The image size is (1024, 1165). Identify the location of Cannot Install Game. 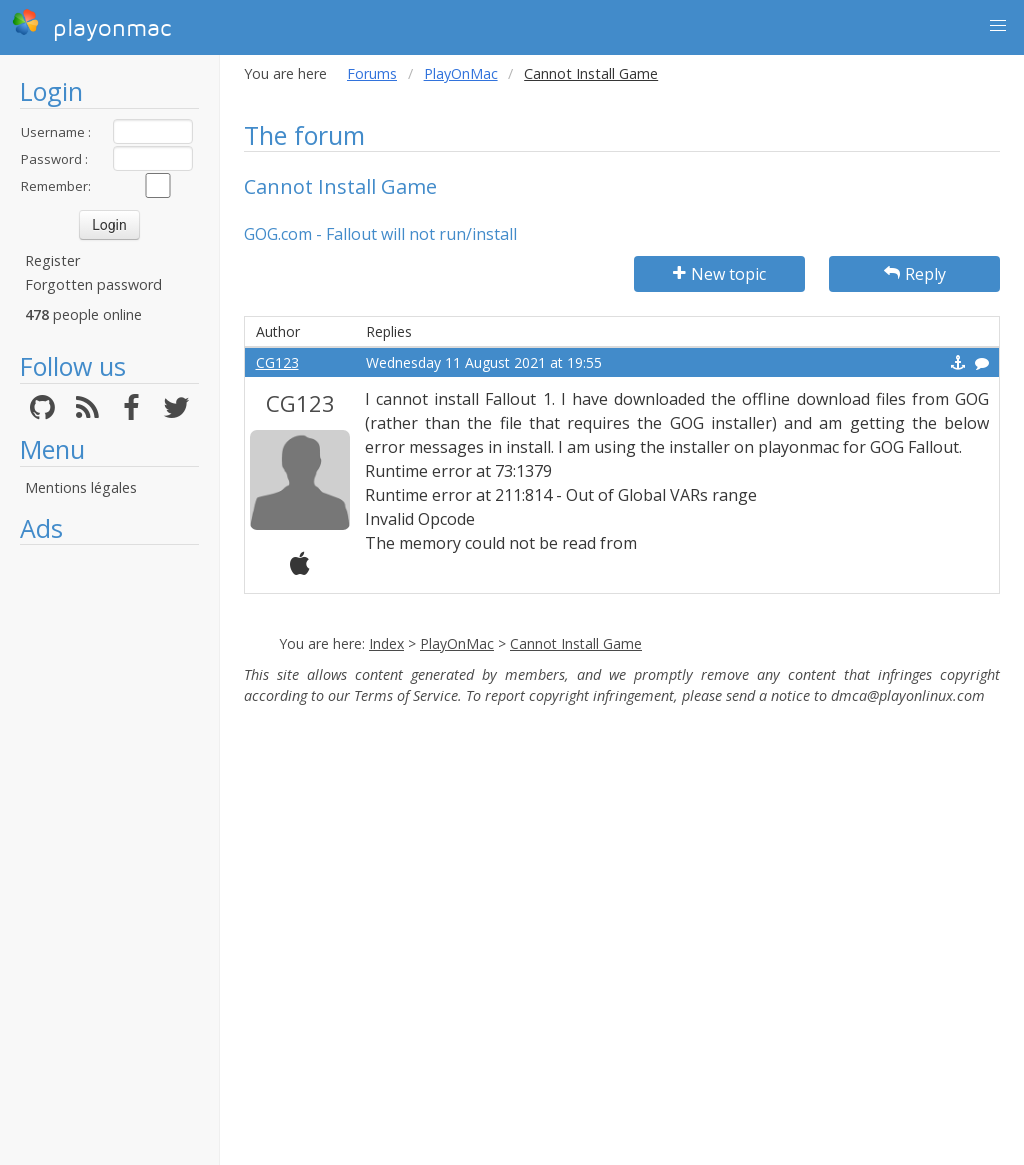
(576, 643).